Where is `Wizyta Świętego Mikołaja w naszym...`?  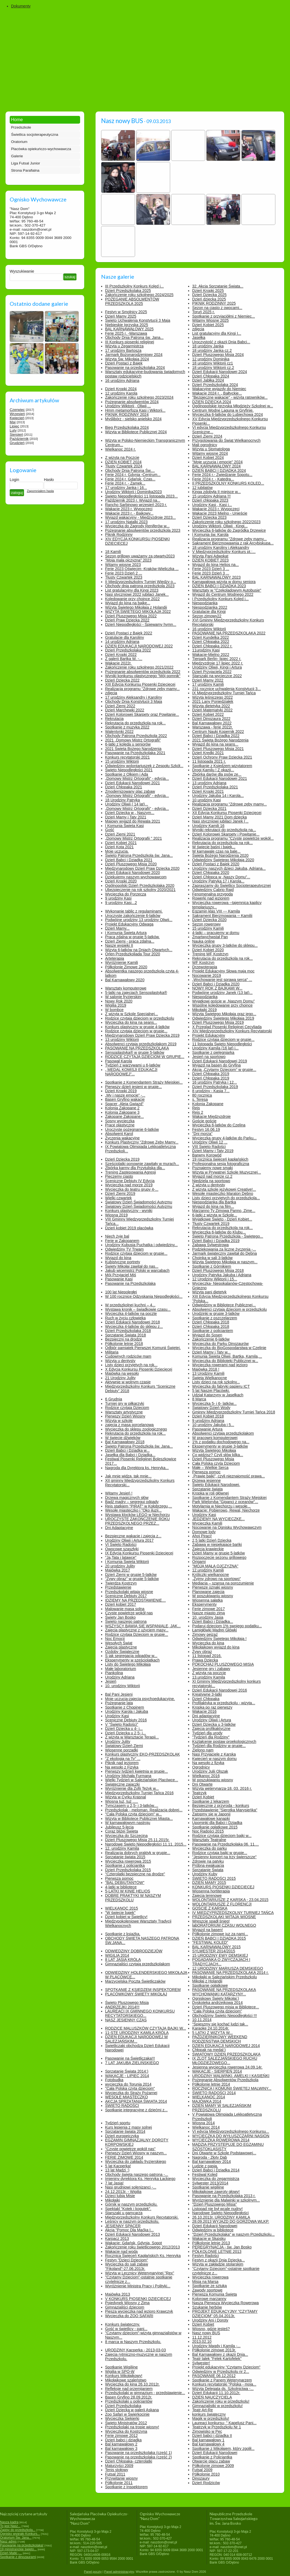
Wizyta Świętego Mikołaja w naszym... is located at coordinates (225, 1262).